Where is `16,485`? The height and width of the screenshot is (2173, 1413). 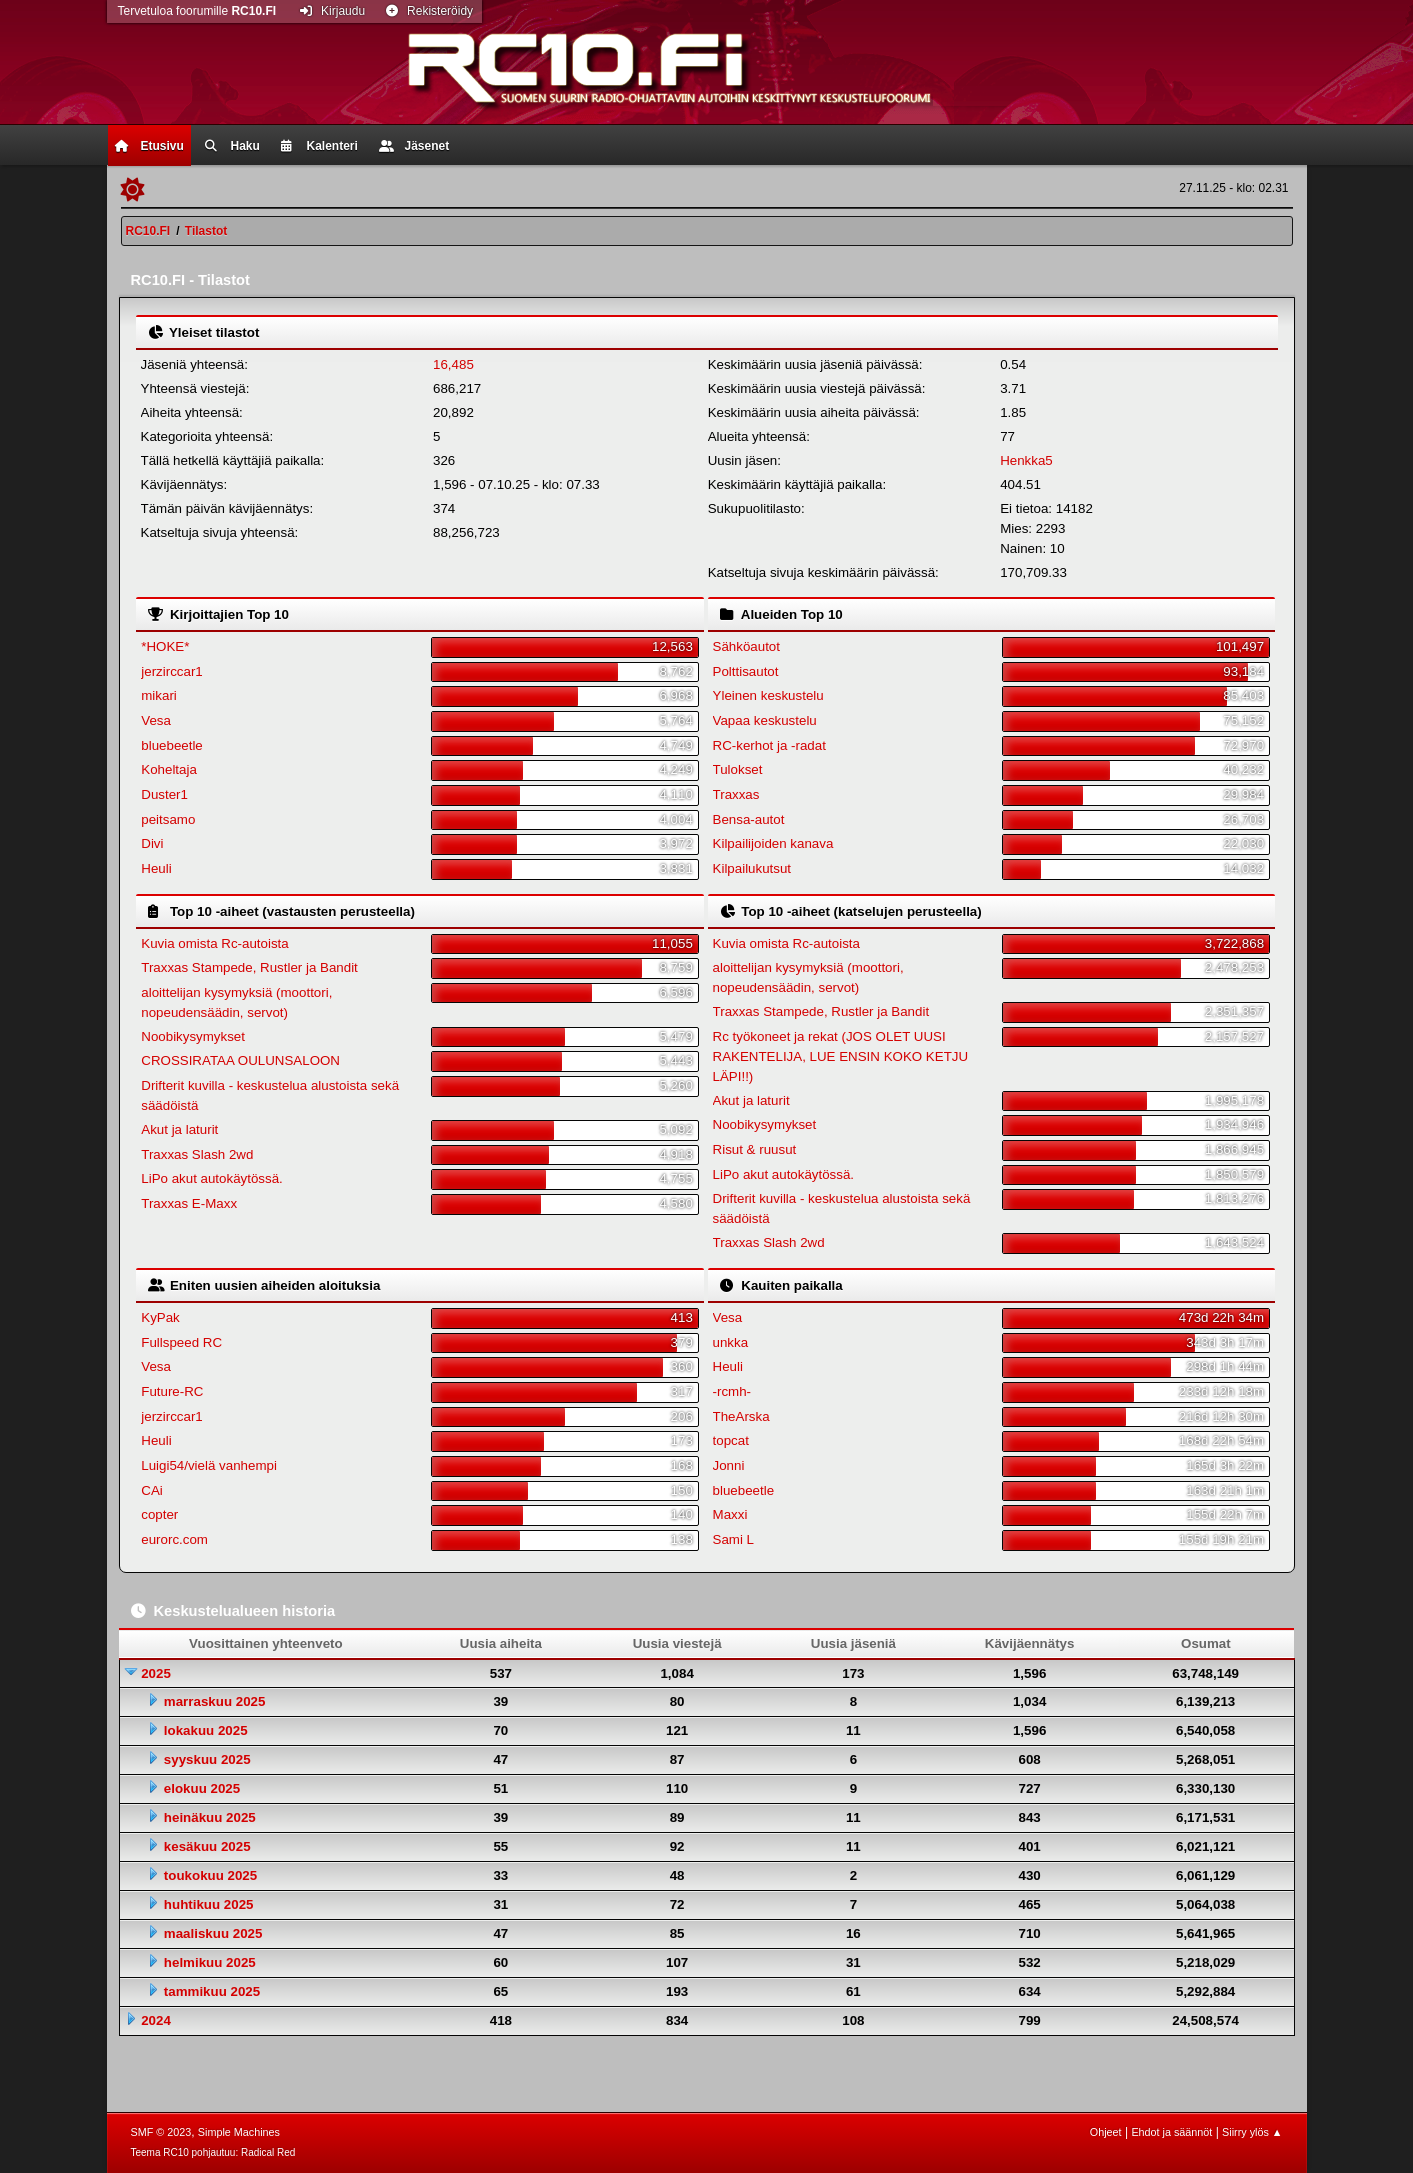
16,485 is located at coordinates (453, 364).